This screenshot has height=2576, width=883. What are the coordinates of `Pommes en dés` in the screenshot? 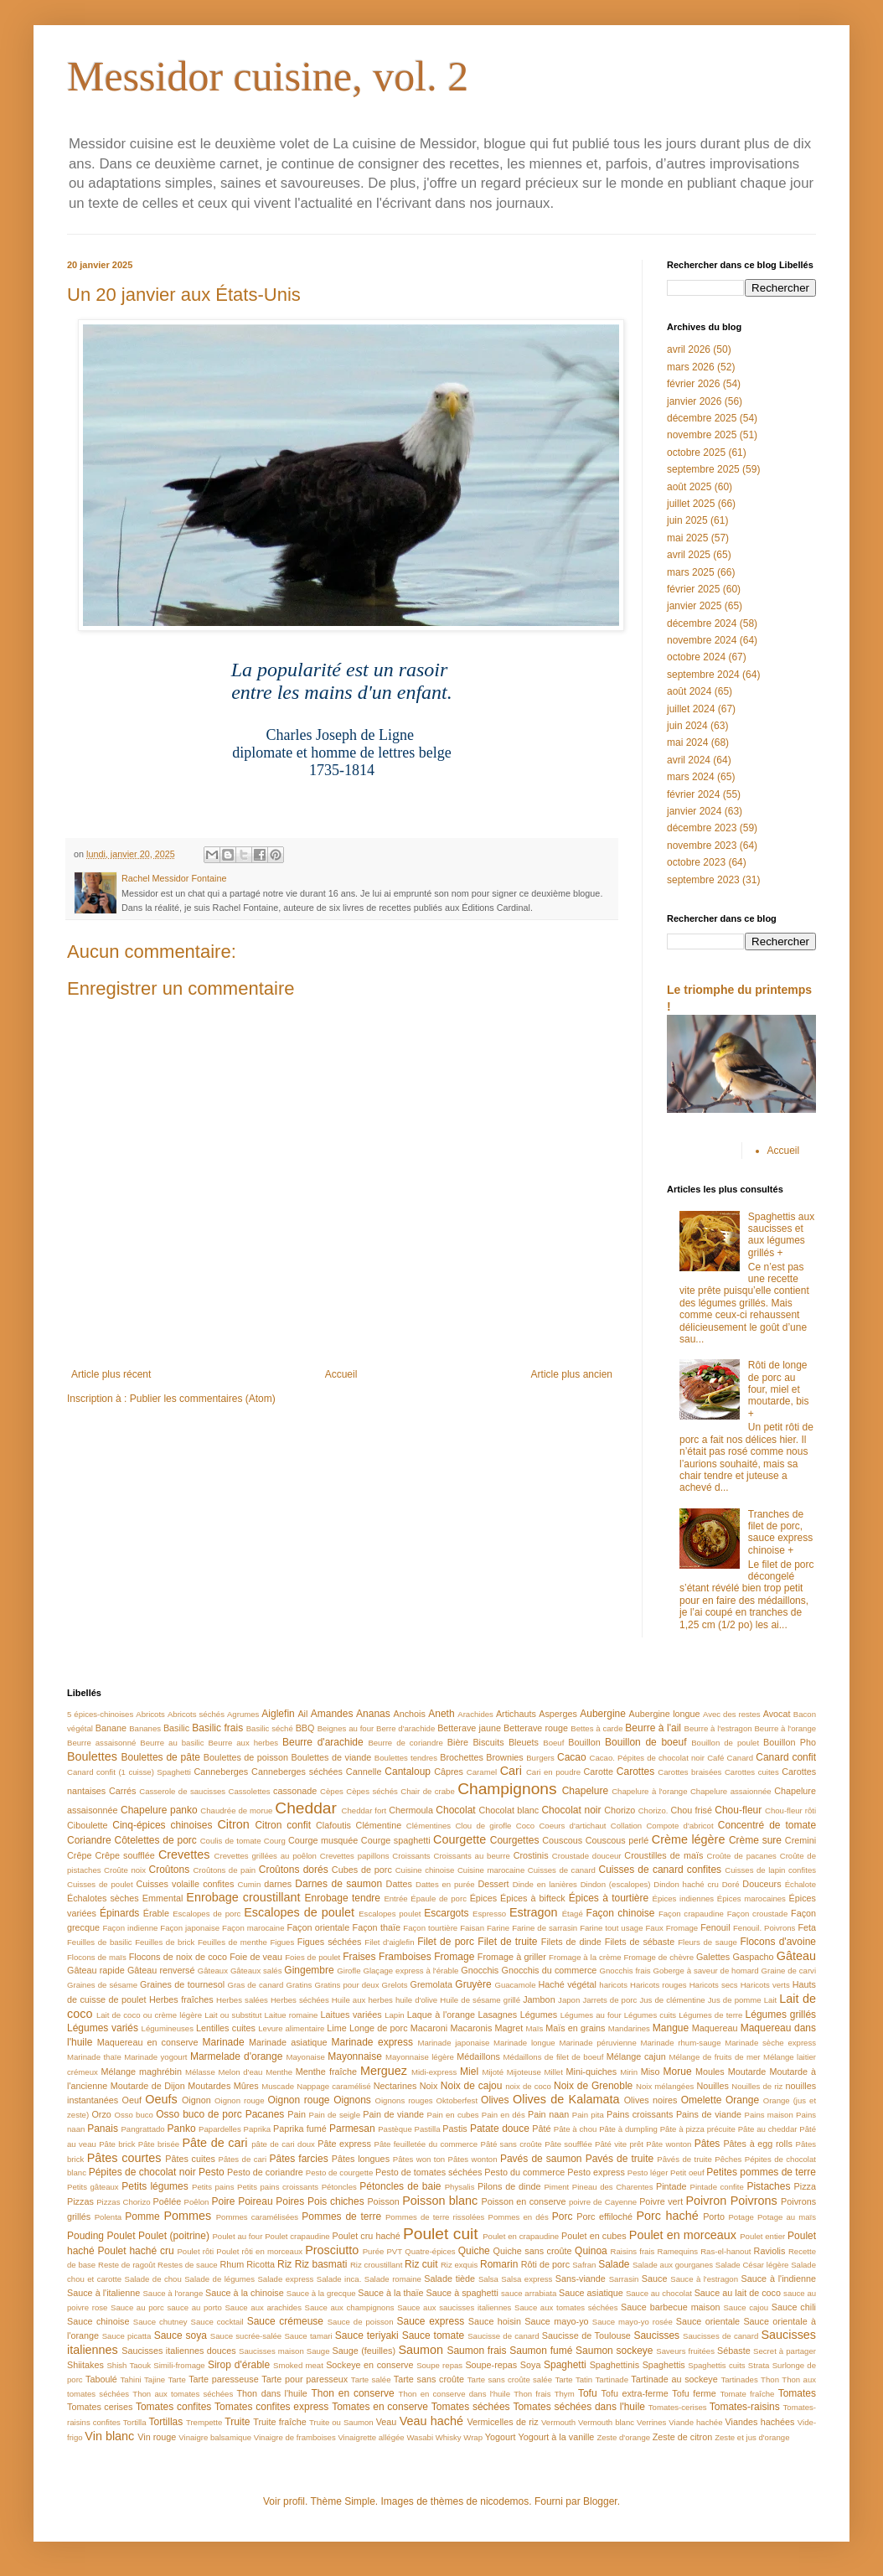 It's located at (518, 2217).